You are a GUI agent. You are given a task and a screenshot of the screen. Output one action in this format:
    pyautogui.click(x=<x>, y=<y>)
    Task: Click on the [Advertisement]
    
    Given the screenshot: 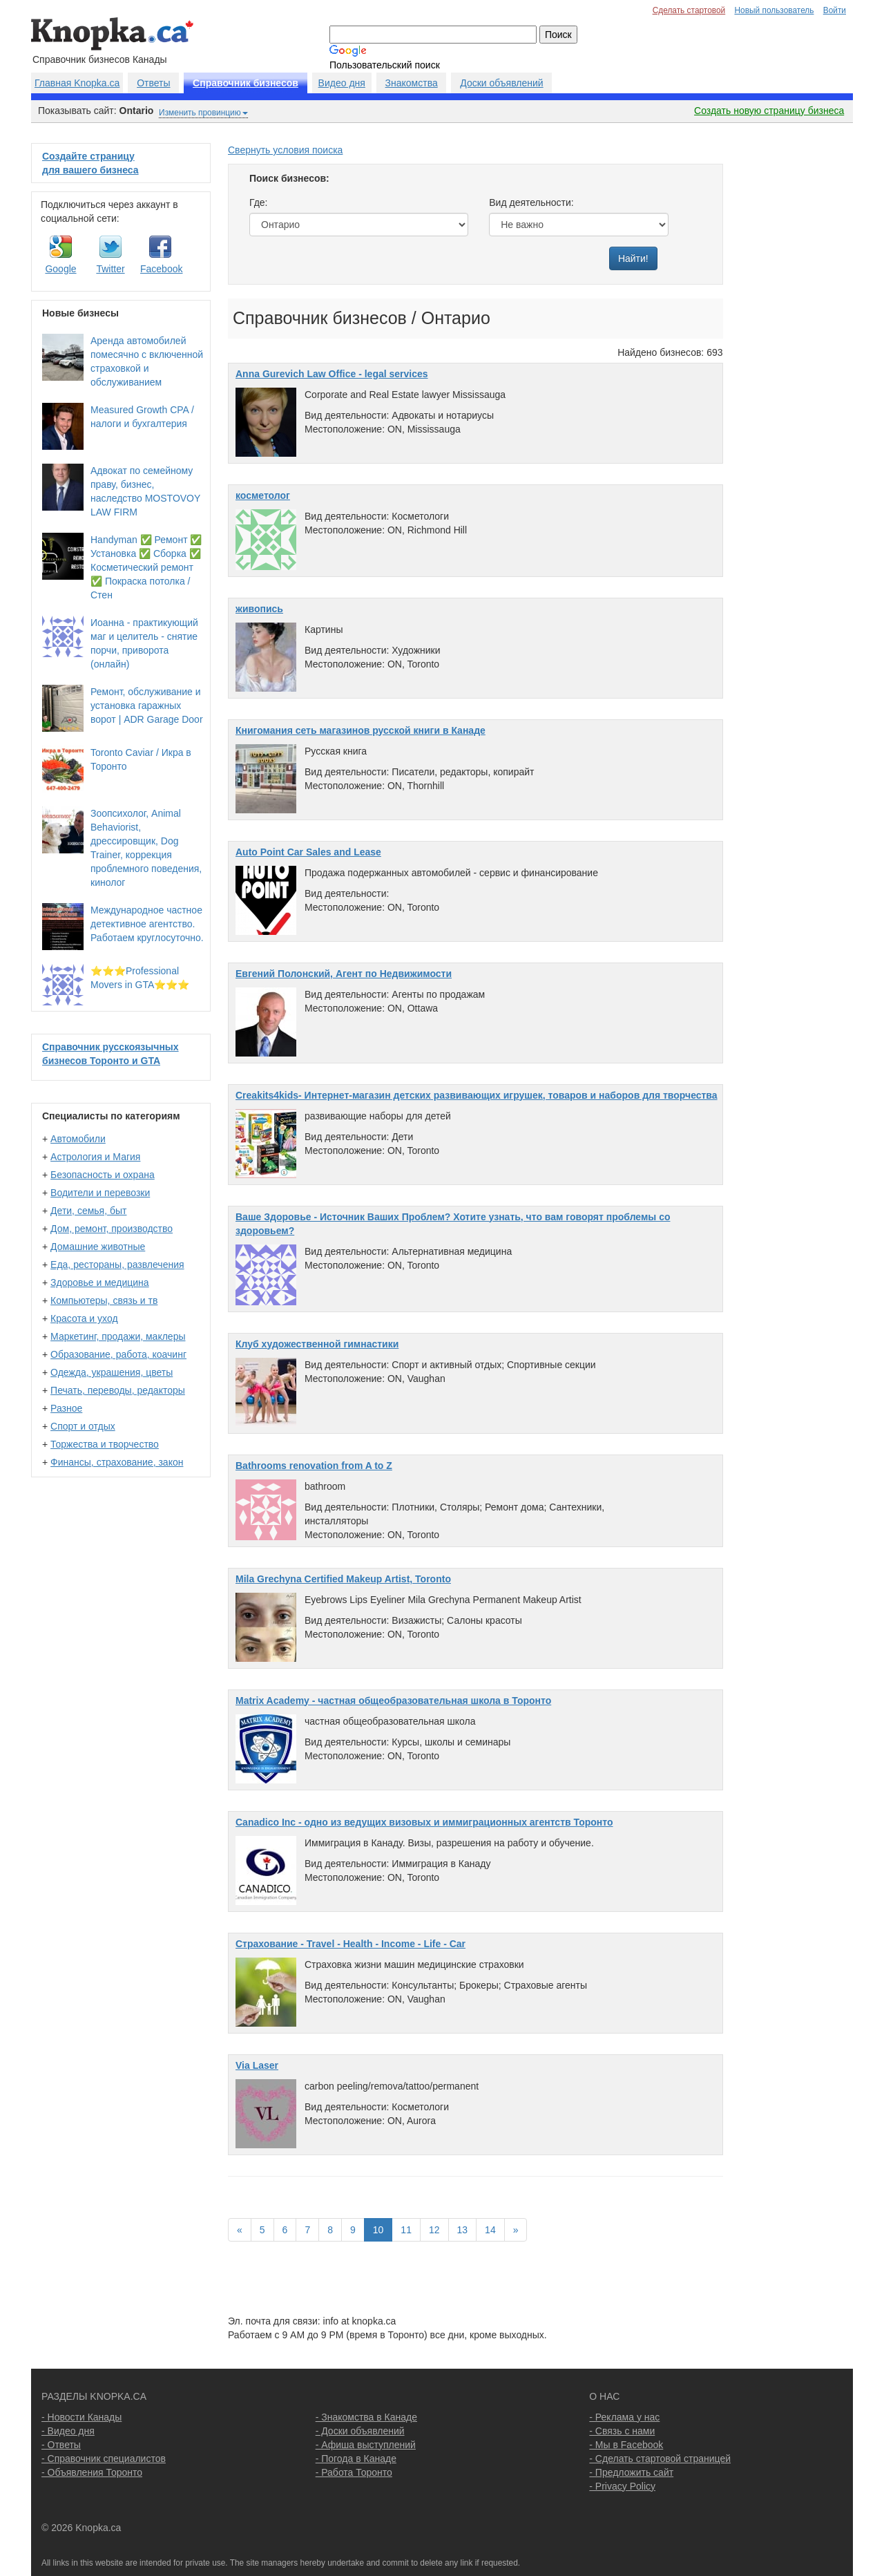 What is the action you would take?
    pyautogui.click(x=792, y=350)
    